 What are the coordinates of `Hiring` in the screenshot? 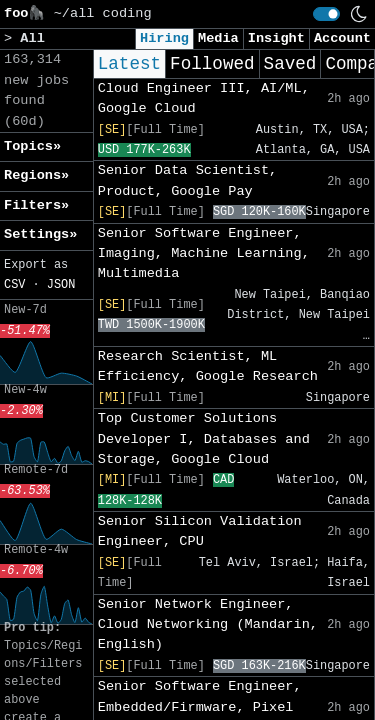 It's located at (164, 38).